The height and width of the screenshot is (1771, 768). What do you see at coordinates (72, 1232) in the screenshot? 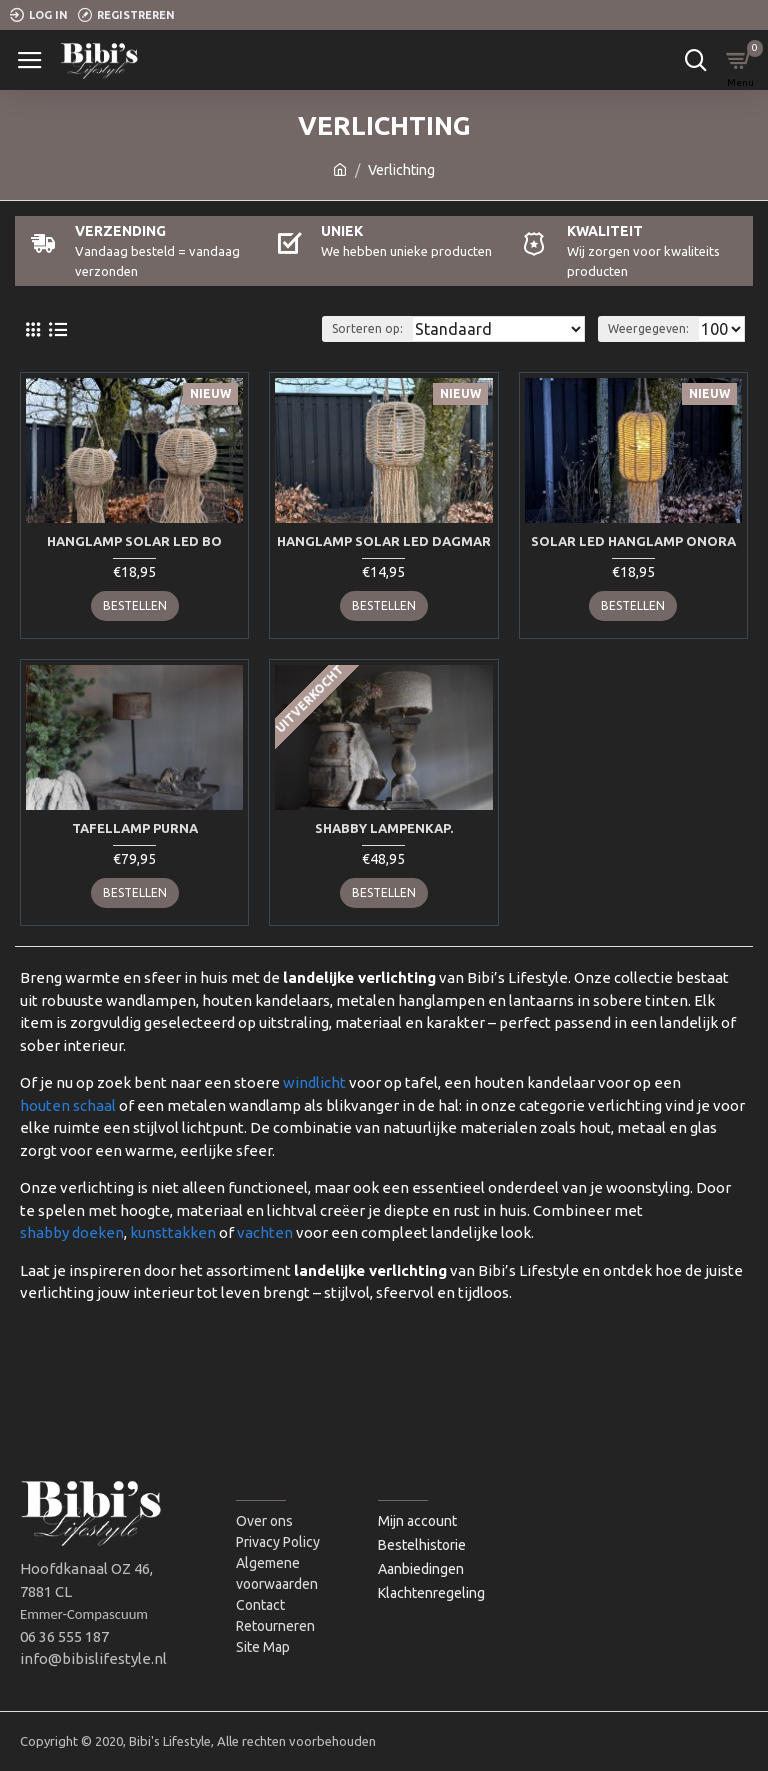
I see `shabby doeken` at bounding box center [72, 1232].